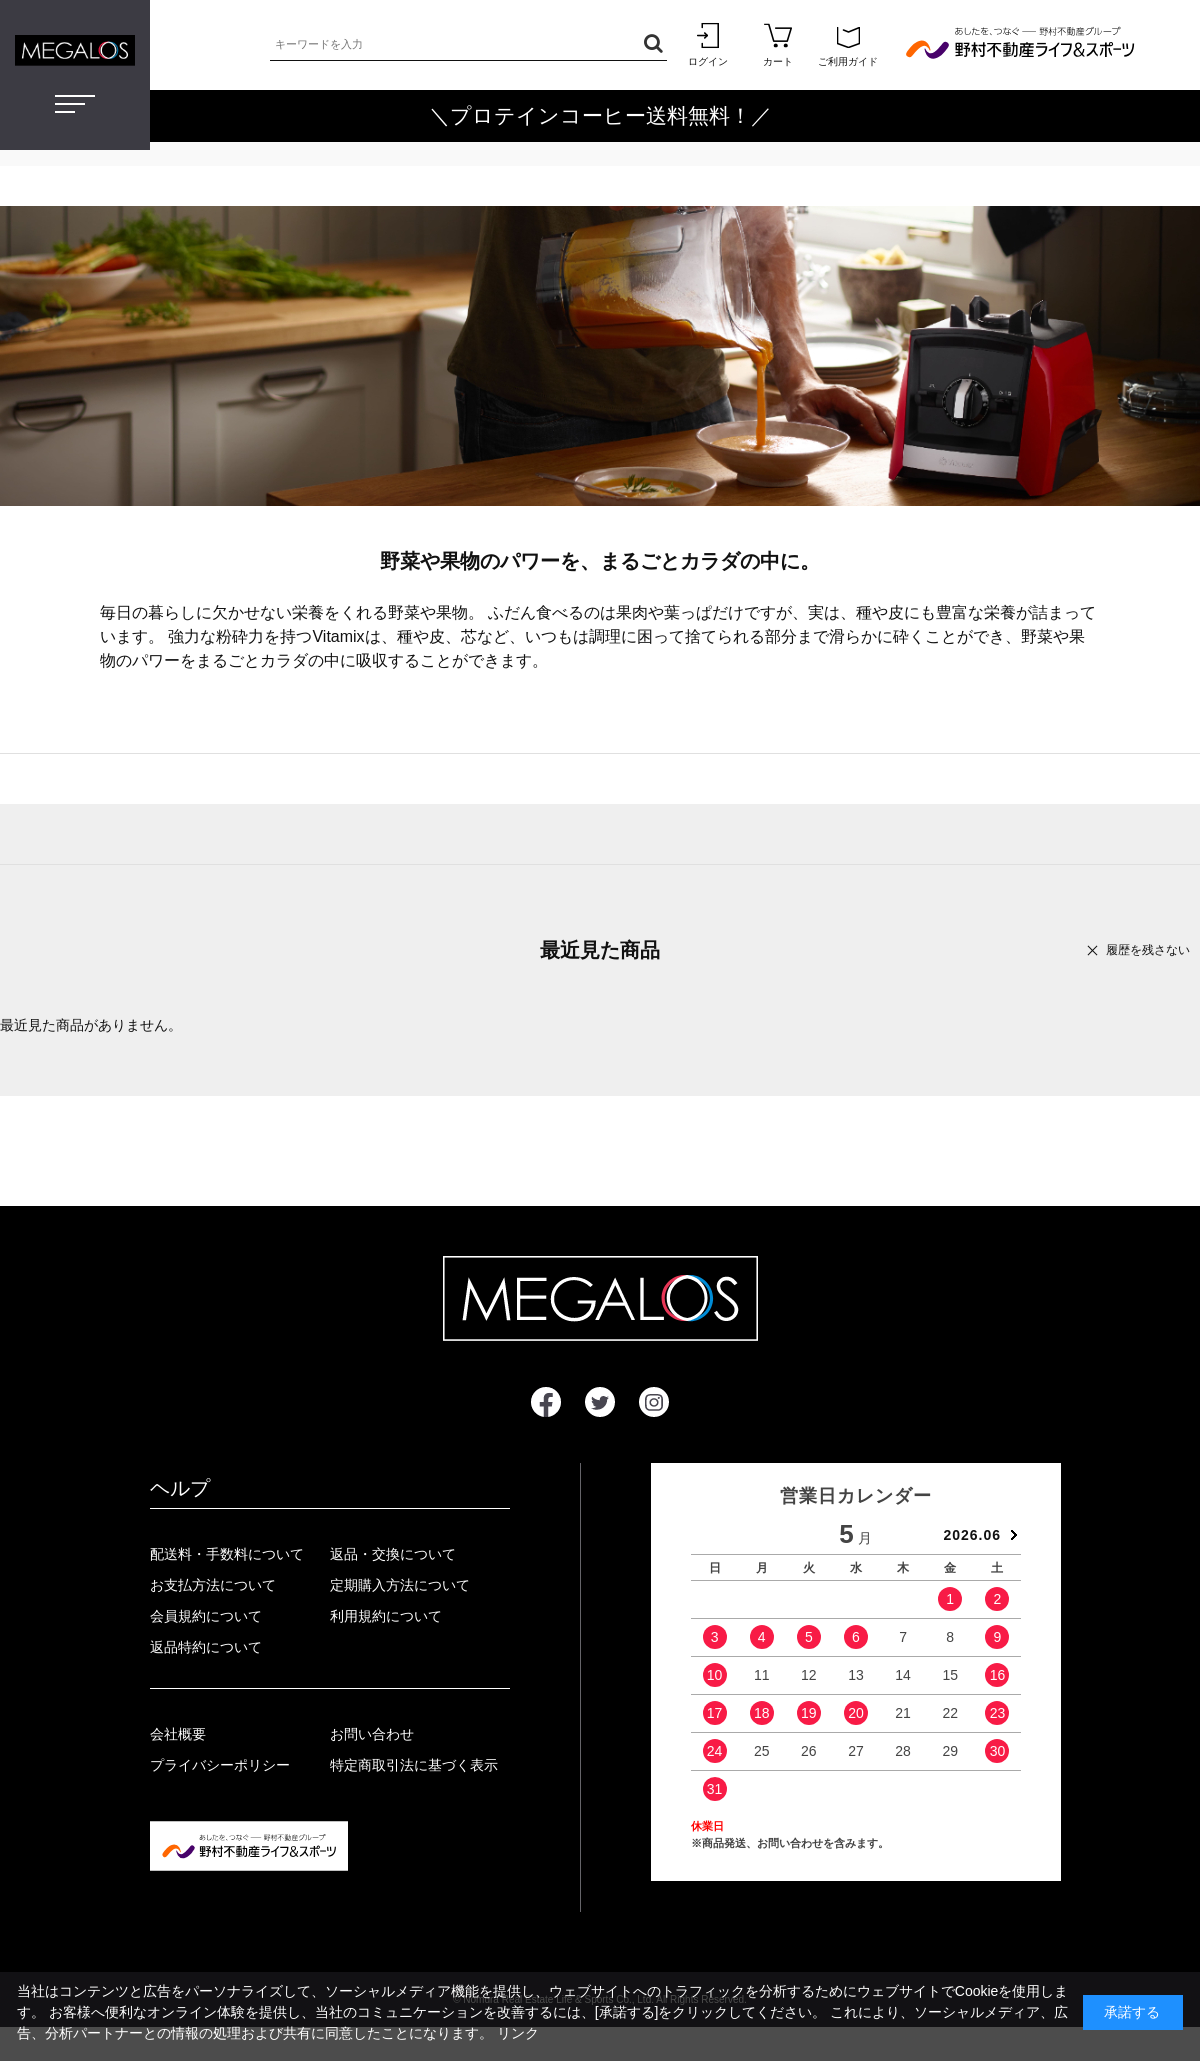  Describe the element at coordinates (206, 1647) in the screenshot. I see `返品特約について` at that location.